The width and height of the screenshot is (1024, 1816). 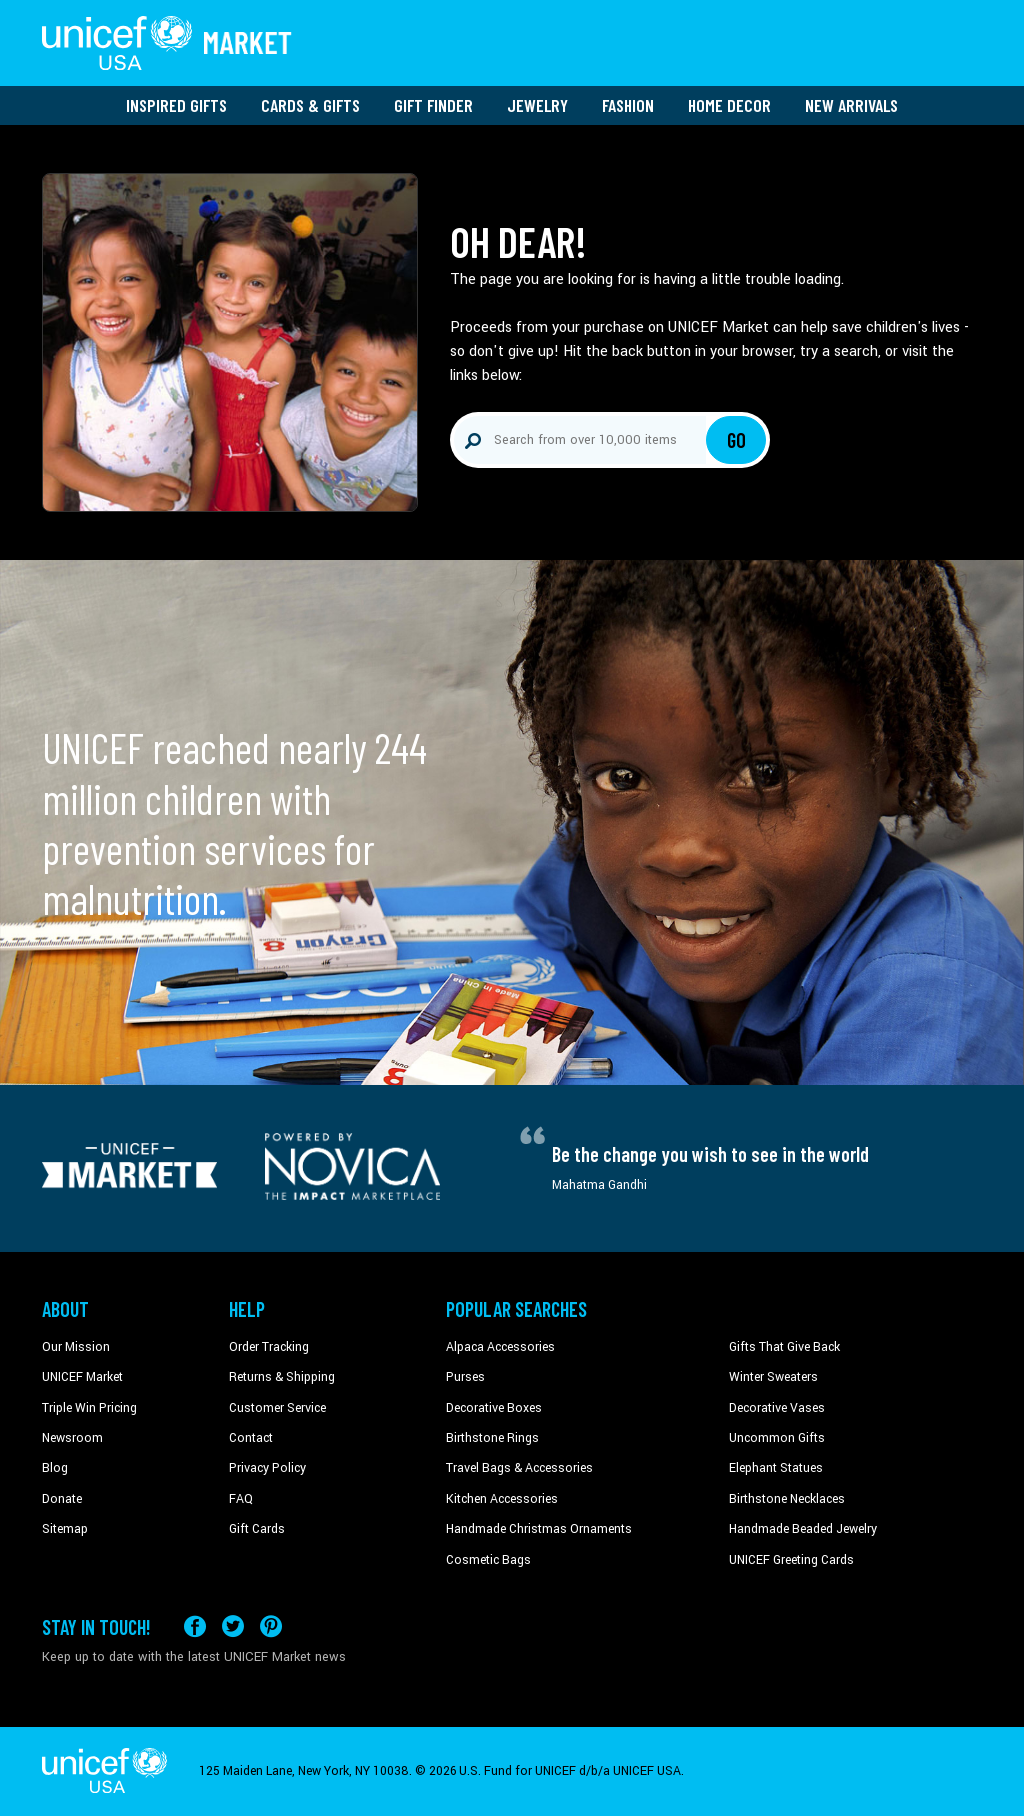 What do you see at coordinates (537, 105) in the screenshot?
I see `Jewelry` at bounding box center [537, 105].